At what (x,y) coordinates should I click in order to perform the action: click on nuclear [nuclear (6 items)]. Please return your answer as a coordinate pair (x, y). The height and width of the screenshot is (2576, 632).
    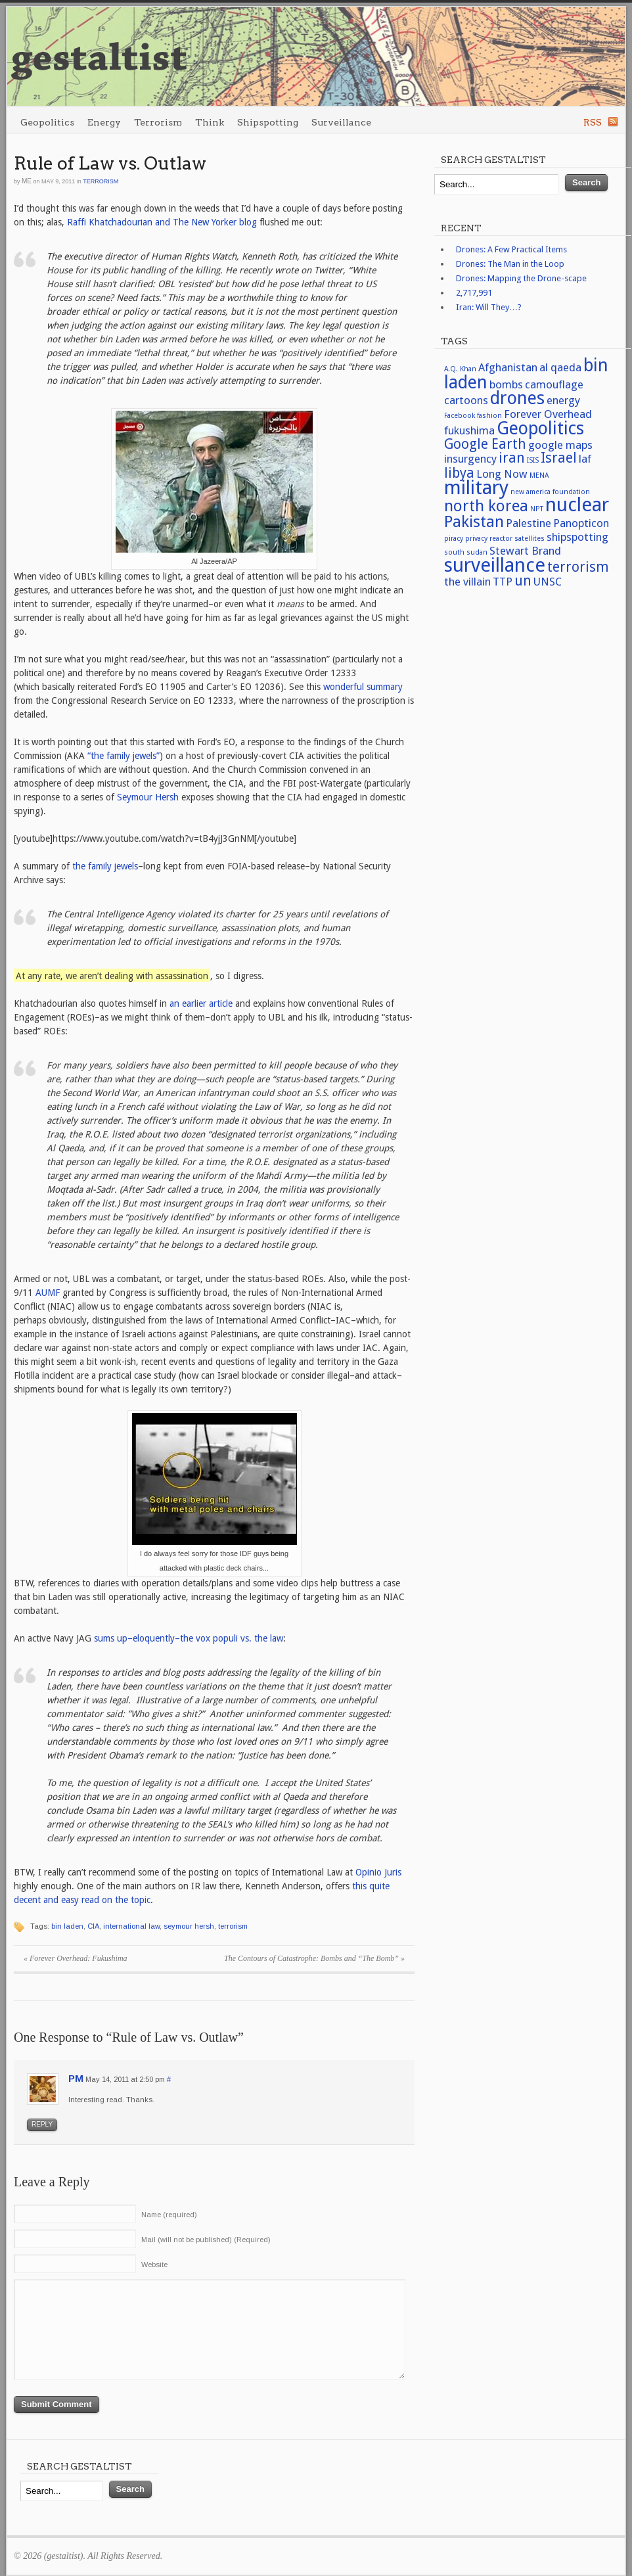
    Looking at the image, I should click on (577, 505).